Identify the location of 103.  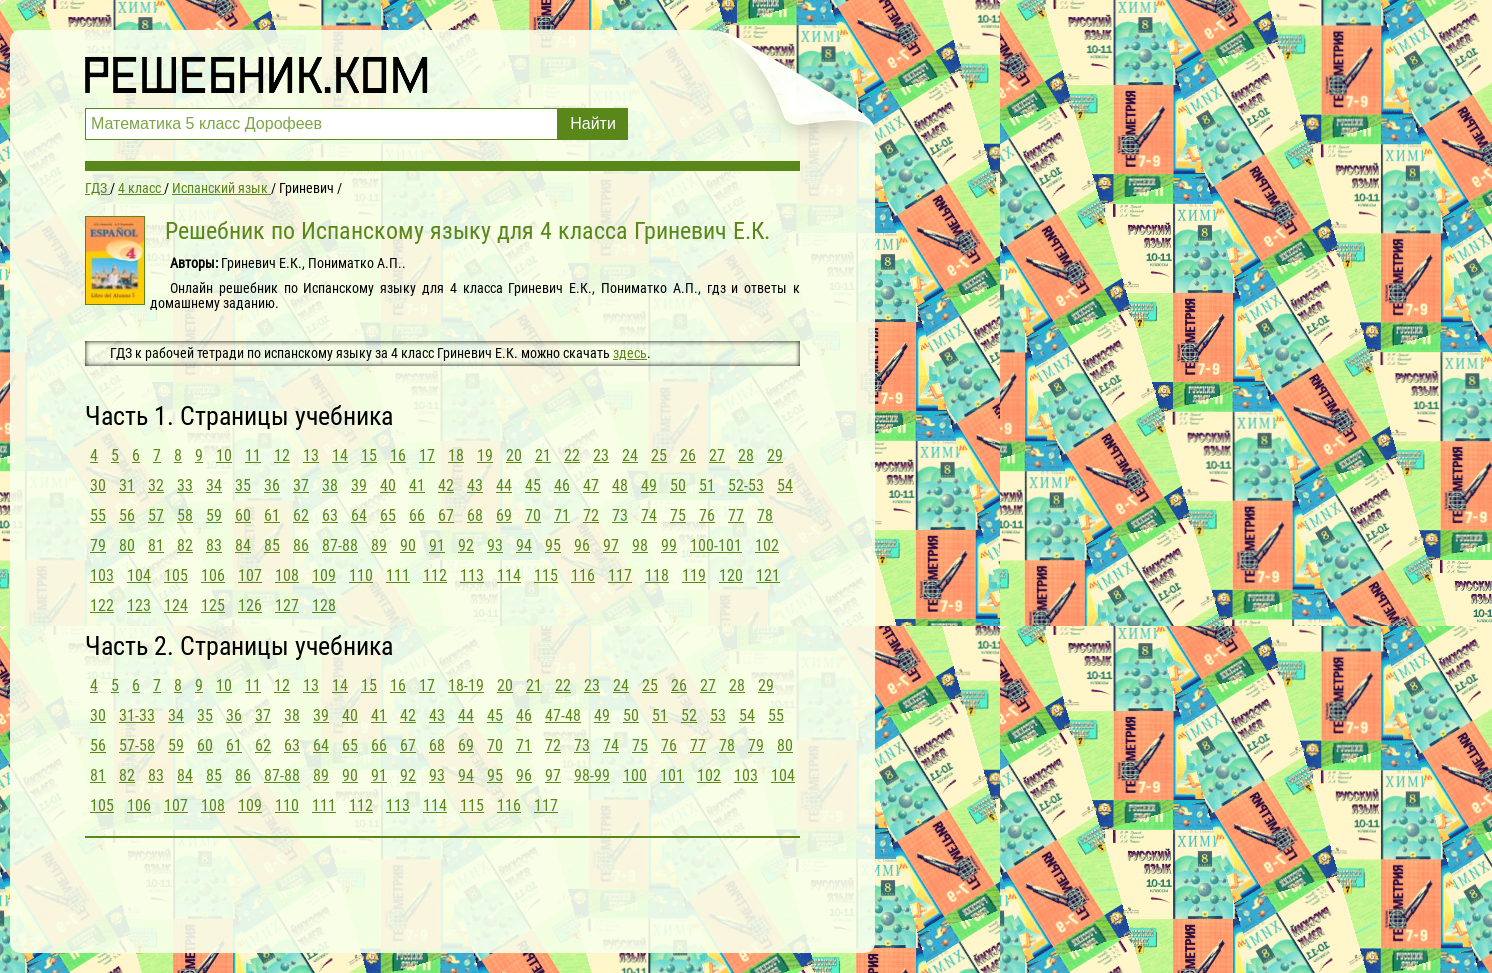
(102, 575).